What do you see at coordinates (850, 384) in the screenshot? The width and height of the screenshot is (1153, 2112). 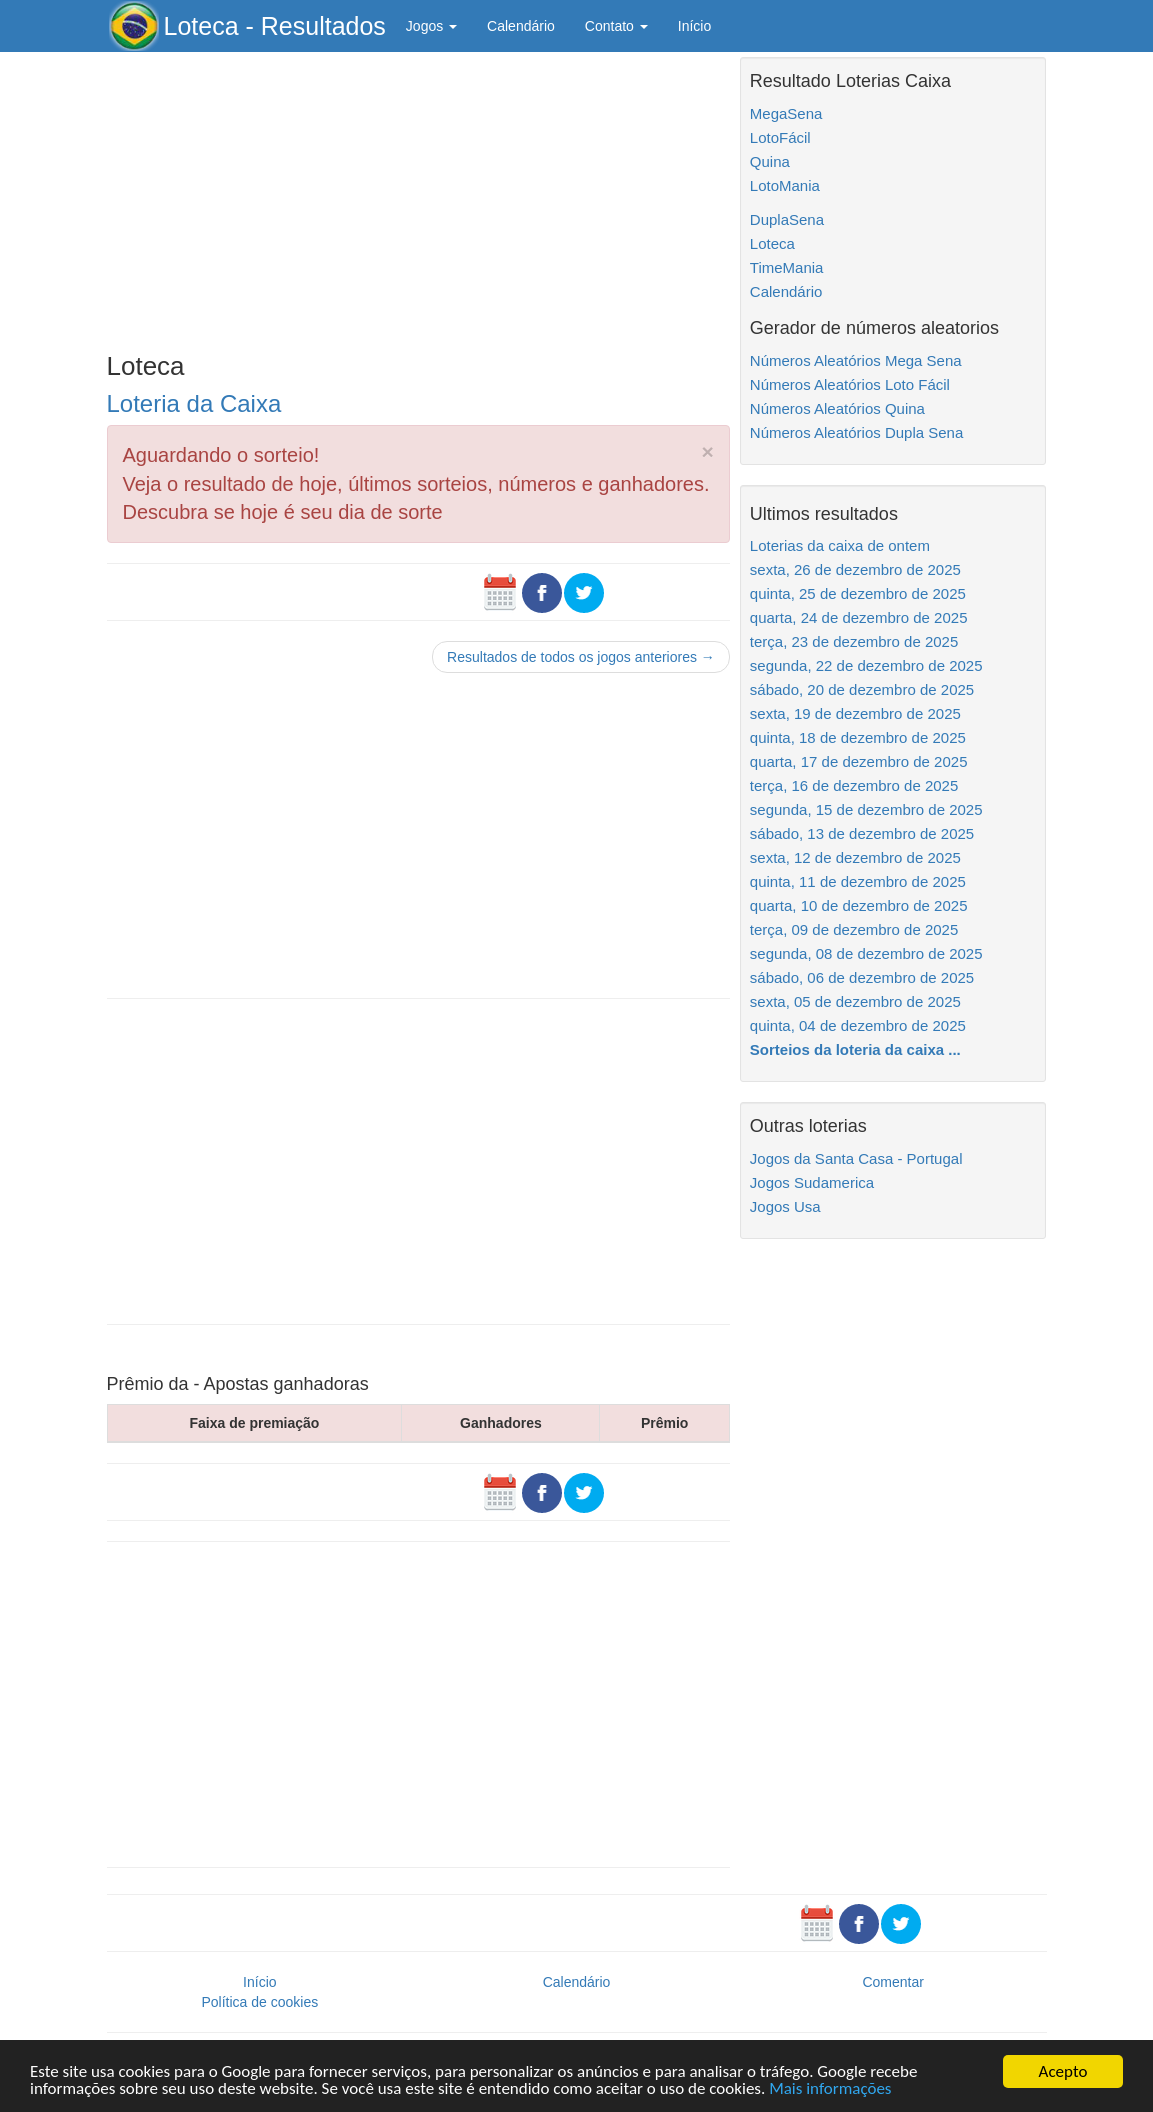 I see `Números Aleatórios Loto Fácil` at bounding box center [850, 384].